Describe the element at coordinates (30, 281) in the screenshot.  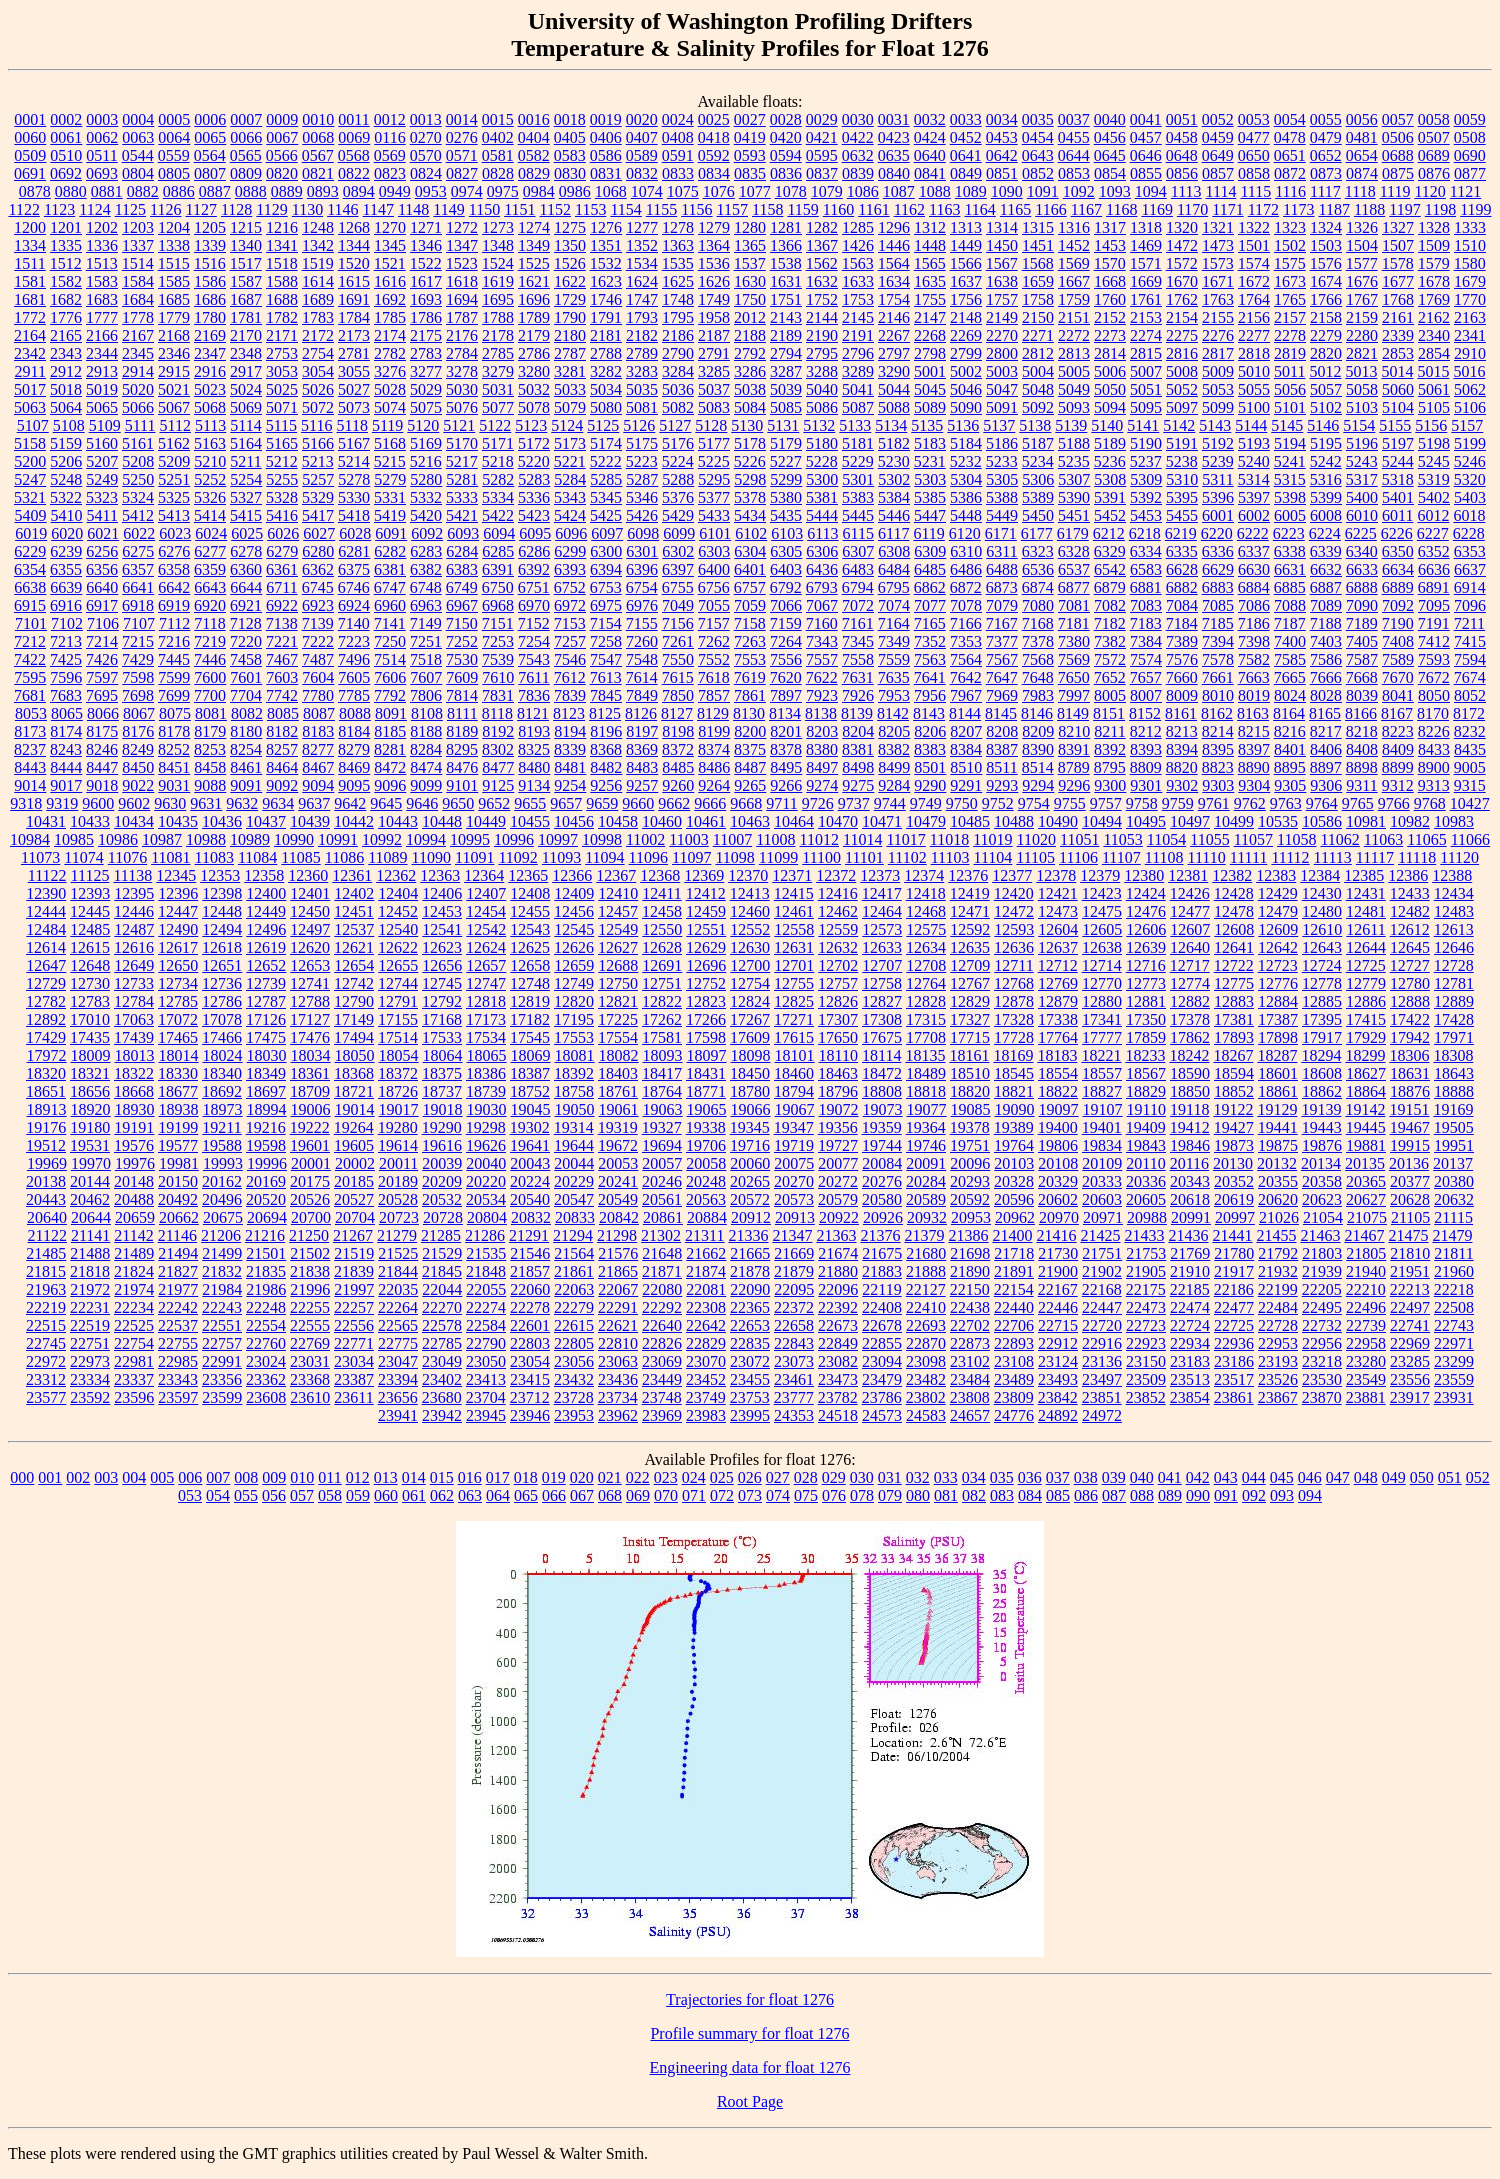
I see `1581` at that location.